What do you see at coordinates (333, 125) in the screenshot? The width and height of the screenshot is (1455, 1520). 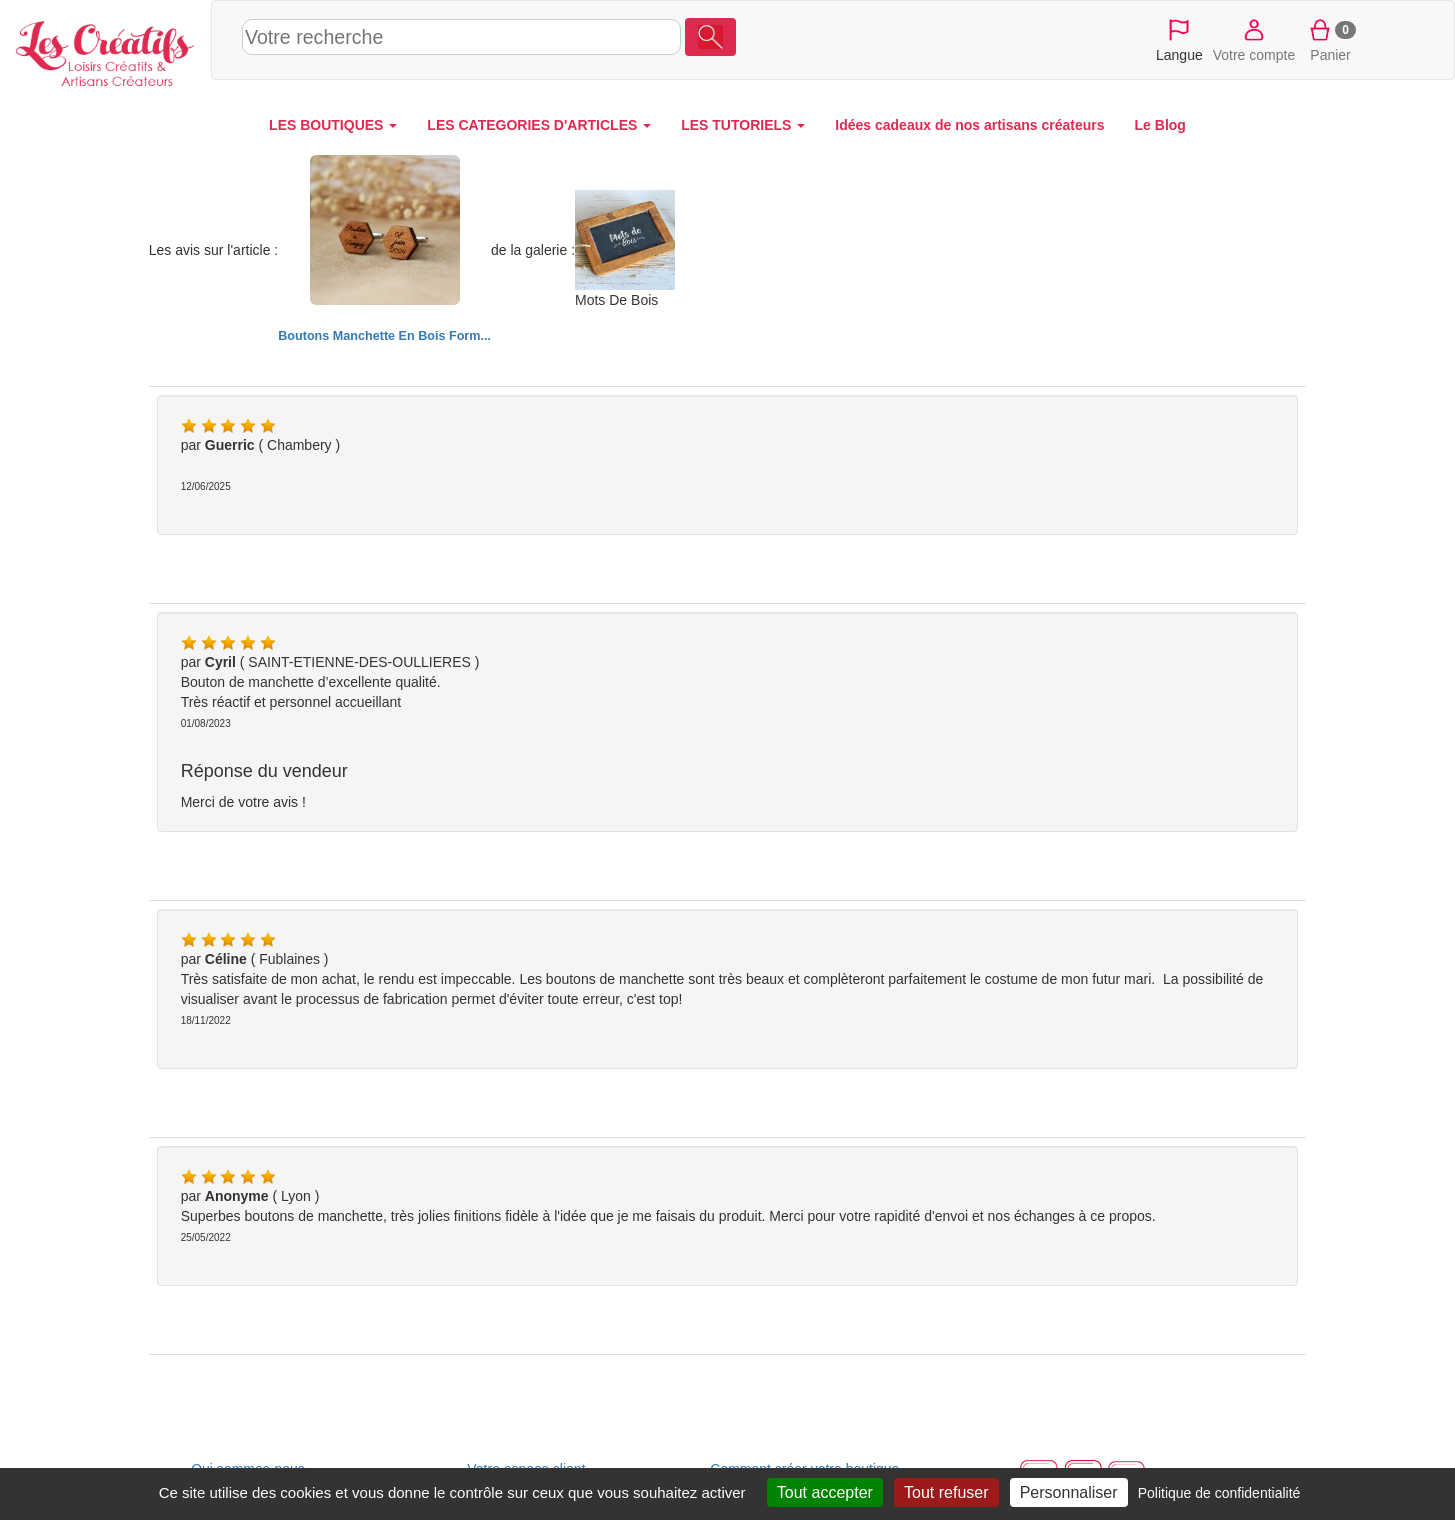 I see `LES BOUTIQUES` at bounding box center [333, 125].